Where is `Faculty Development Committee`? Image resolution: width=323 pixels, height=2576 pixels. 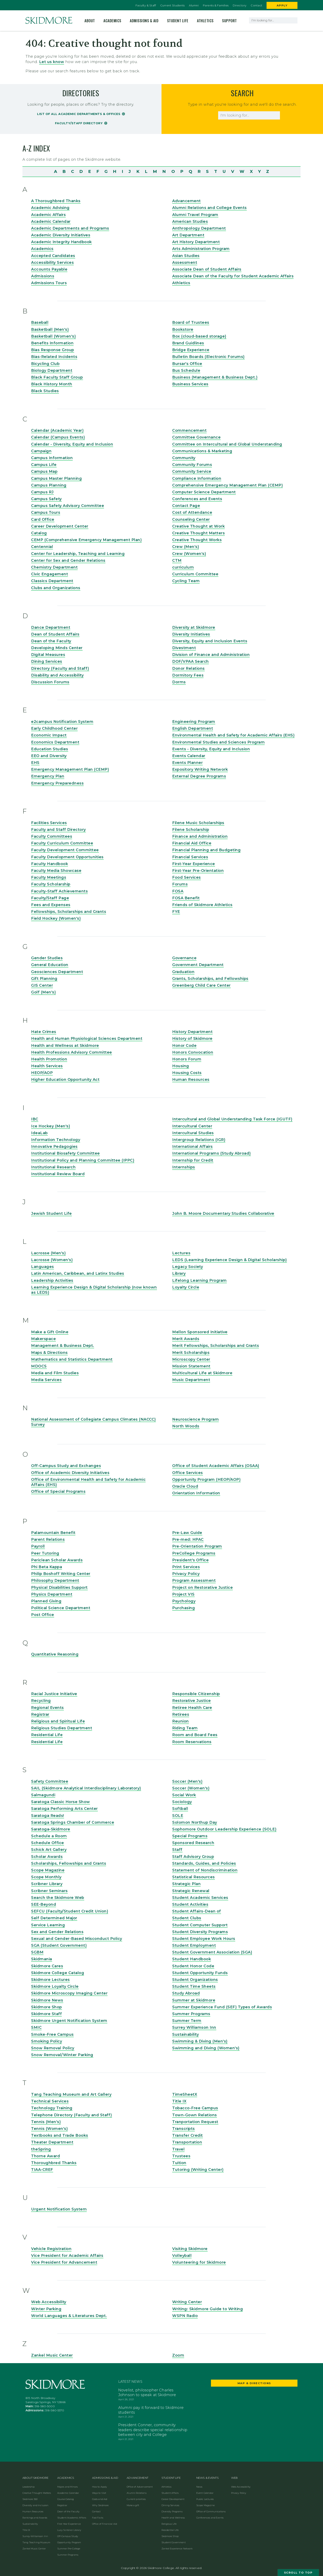 Faculty Development Committee is located at coordinates (65, 850).